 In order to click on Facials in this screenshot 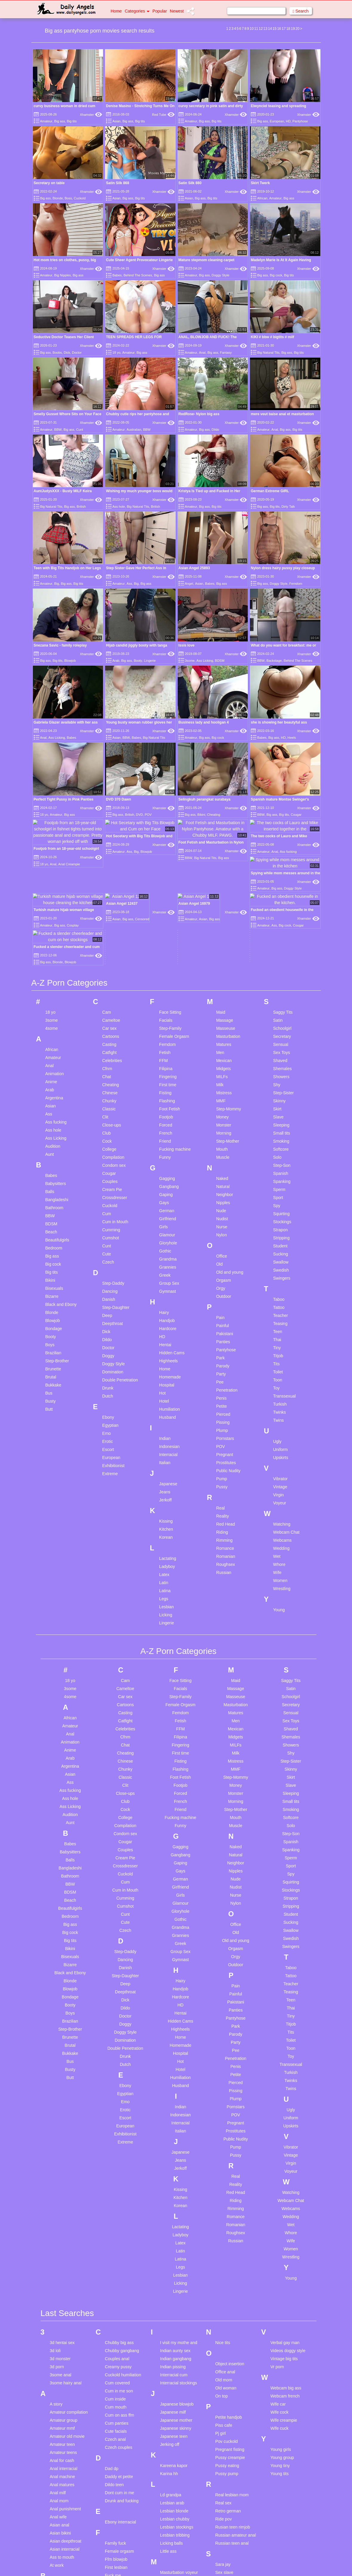, I will do `click(165, 904)`.